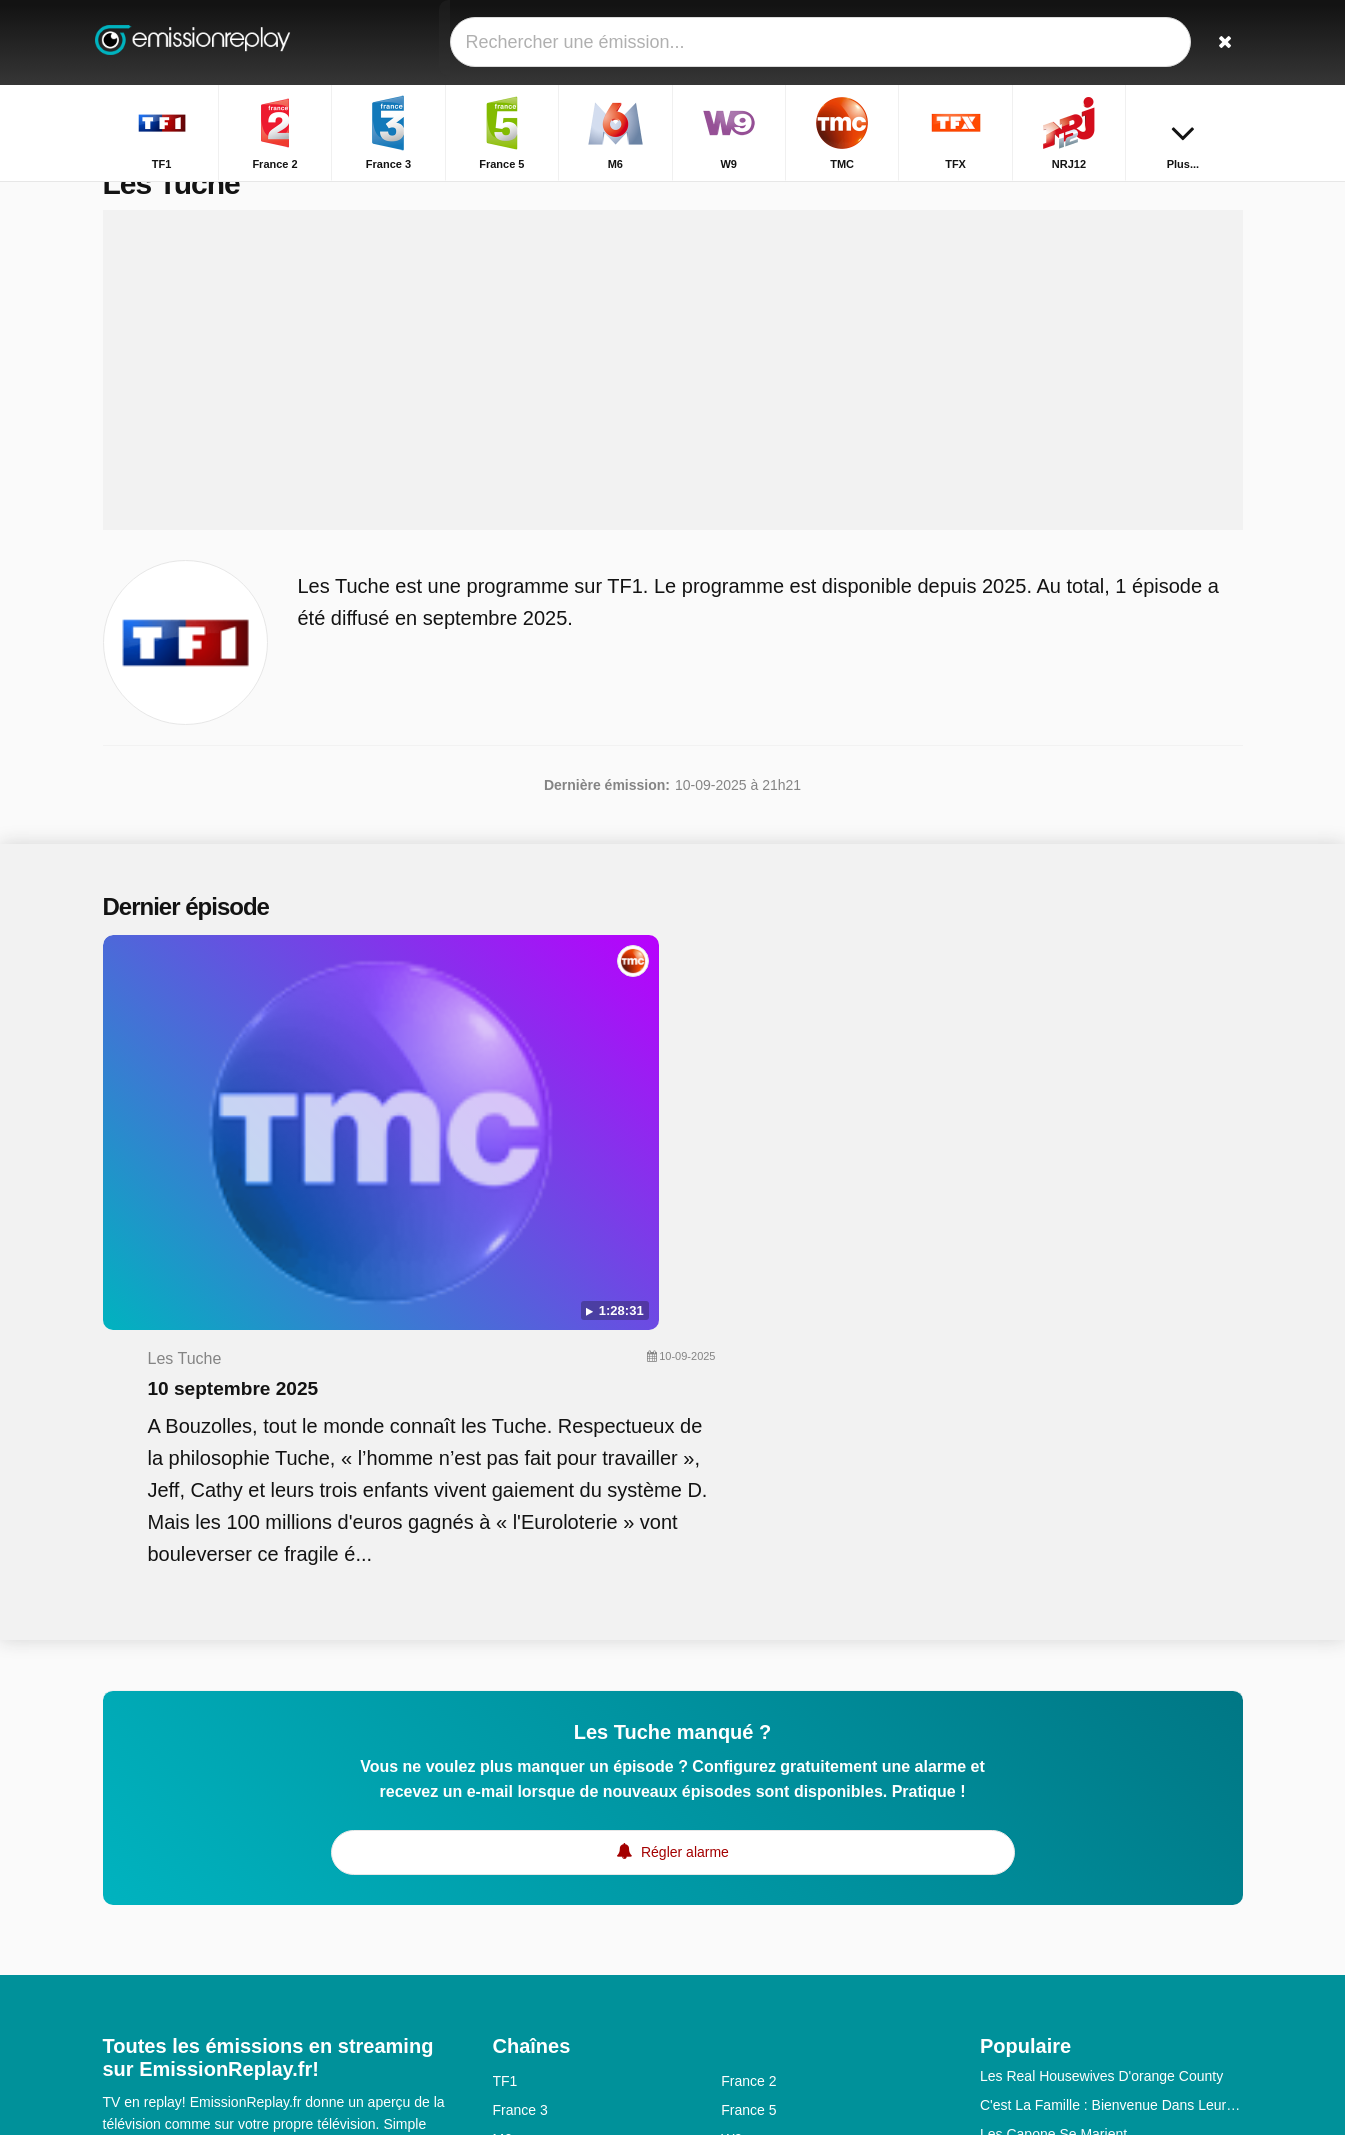 This screenshot has width=1345, height=2135. I want to click on Arte, so click(734, 1915).